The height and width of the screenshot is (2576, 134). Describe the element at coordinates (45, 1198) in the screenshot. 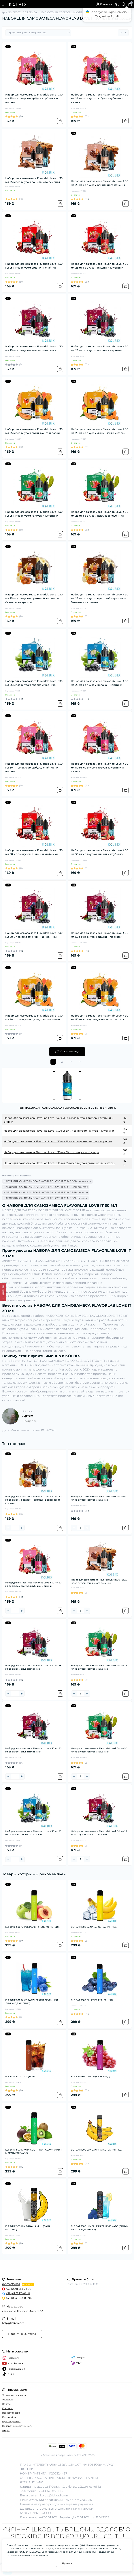

I see `НАБОР ДЛЯ САМОЗАМЕСА FLAVORLAB LOVE IT 30 МЛ В Черкассах` at that location.